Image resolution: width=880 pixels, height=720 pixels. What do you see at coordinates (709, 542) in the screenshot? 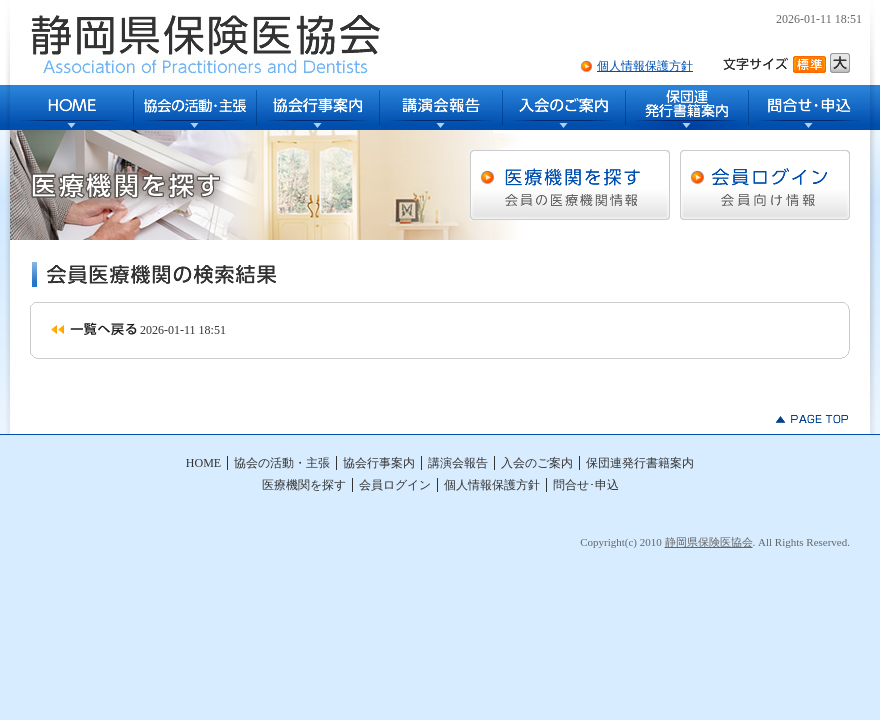
I see `静岡県保険医協会` at bounding box center [709, 542].